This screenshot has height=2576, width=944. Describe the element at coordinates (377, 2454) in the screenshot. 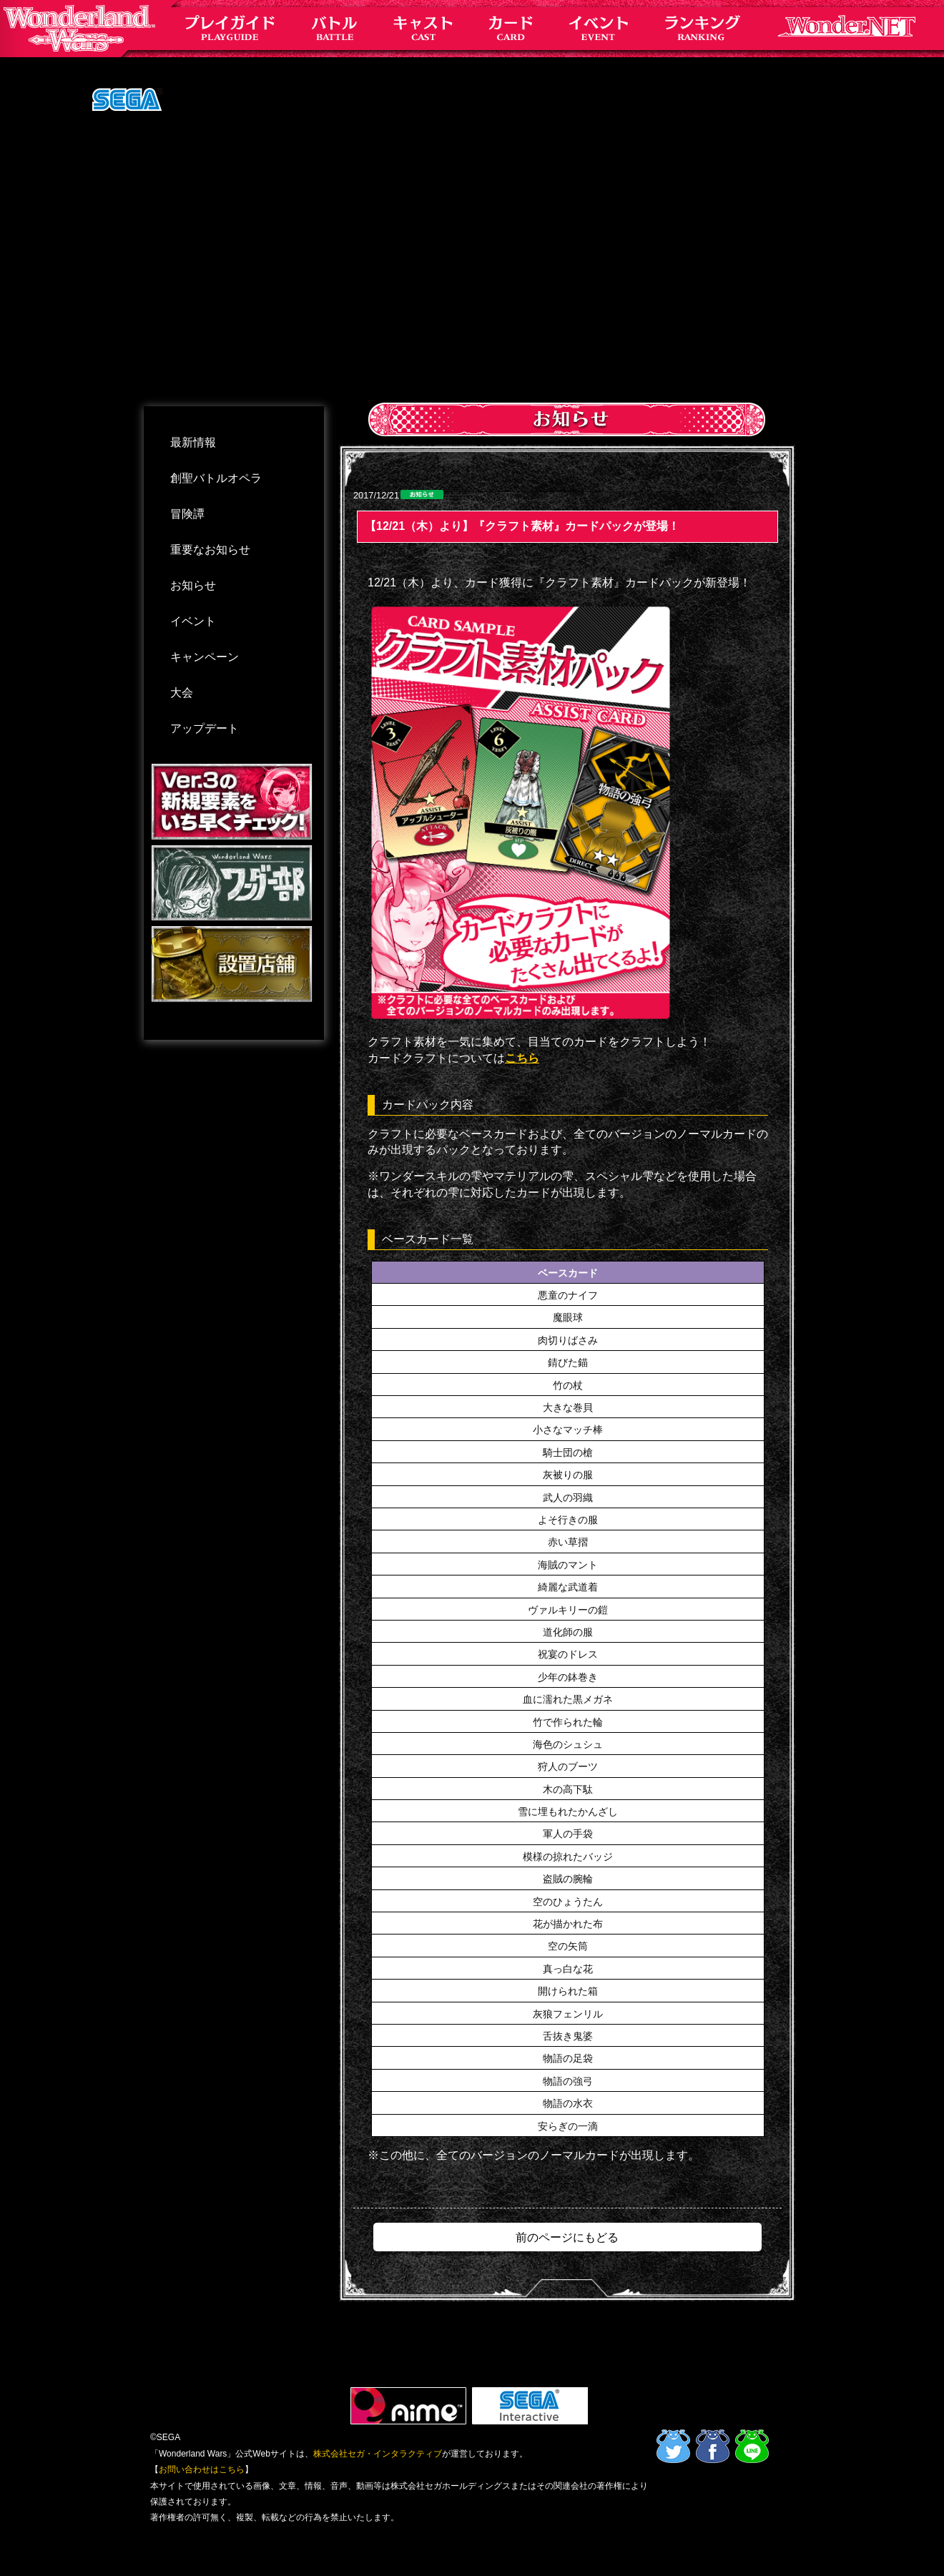

I see `株式会社セガ・インタラクティブ` at that location.